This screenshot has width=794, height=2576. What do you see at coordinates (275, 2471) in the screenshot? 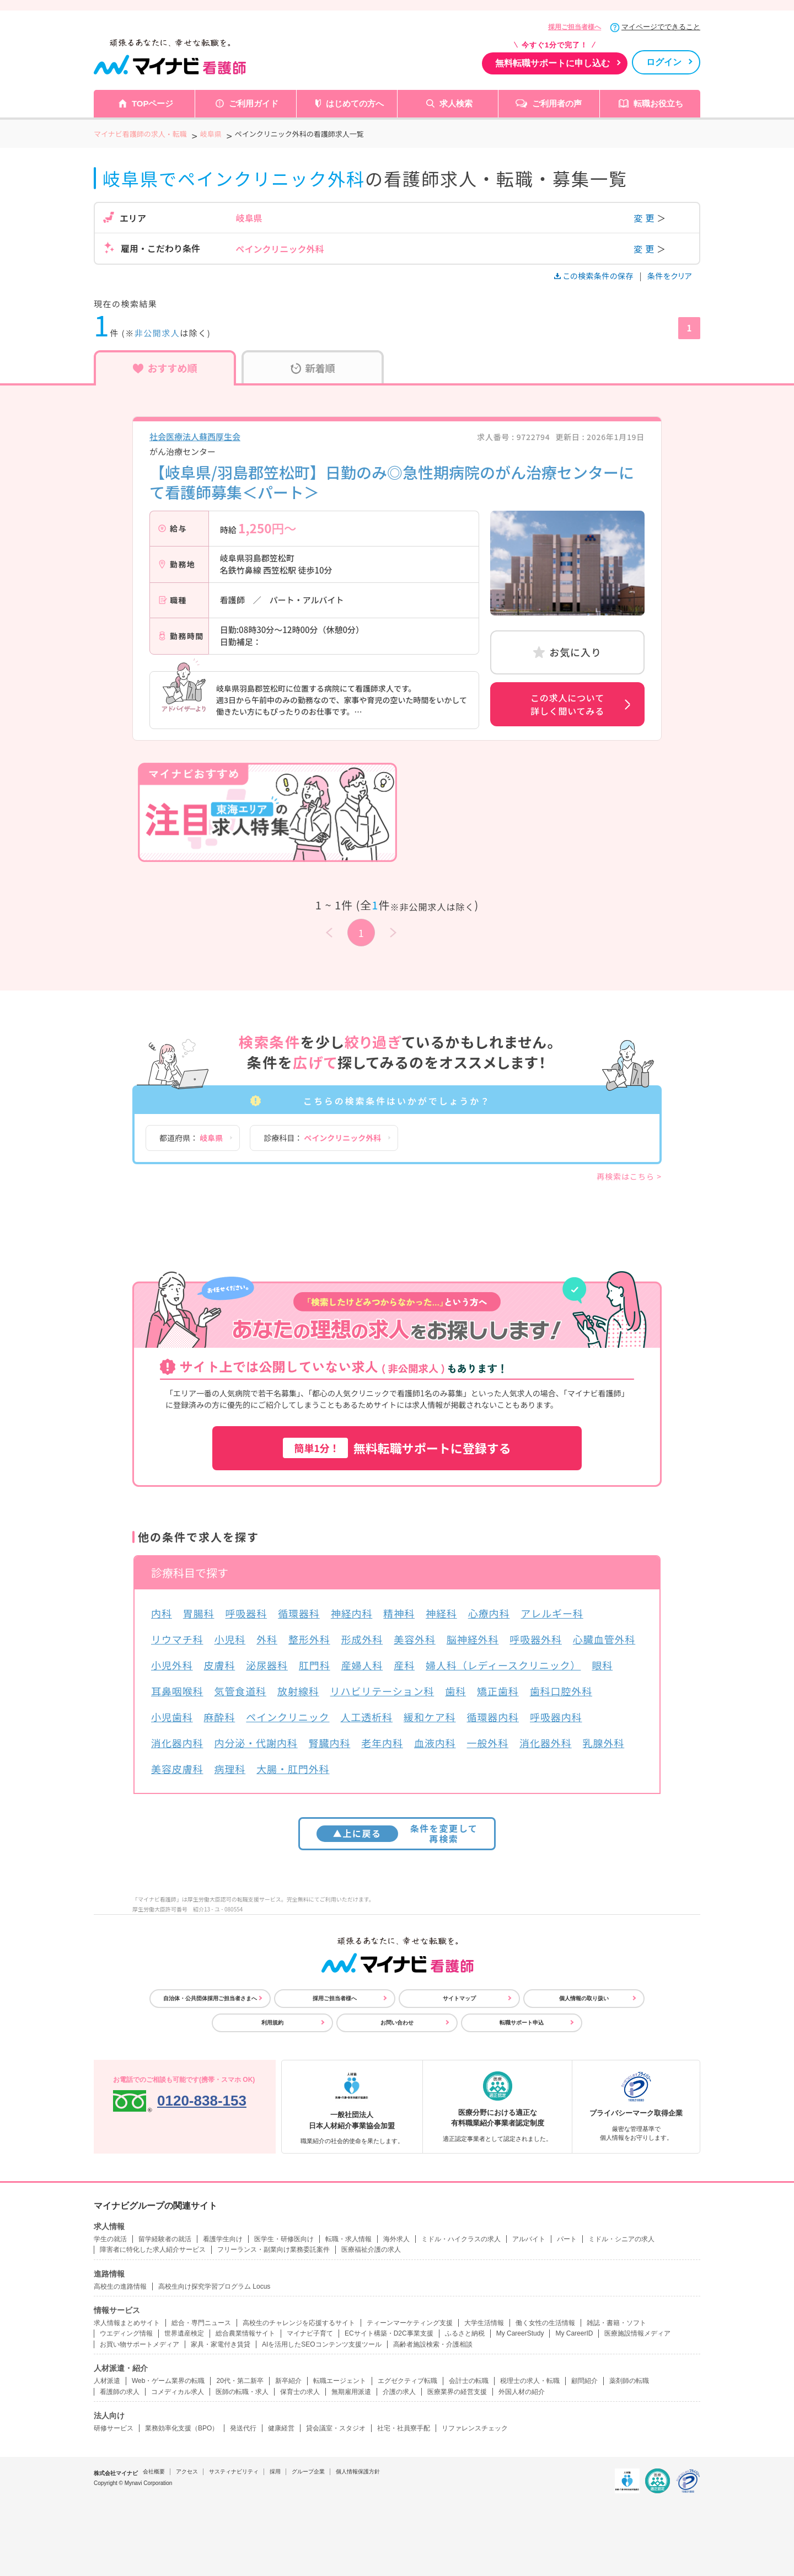
I see `採用` at bounding box center [275, 2471].